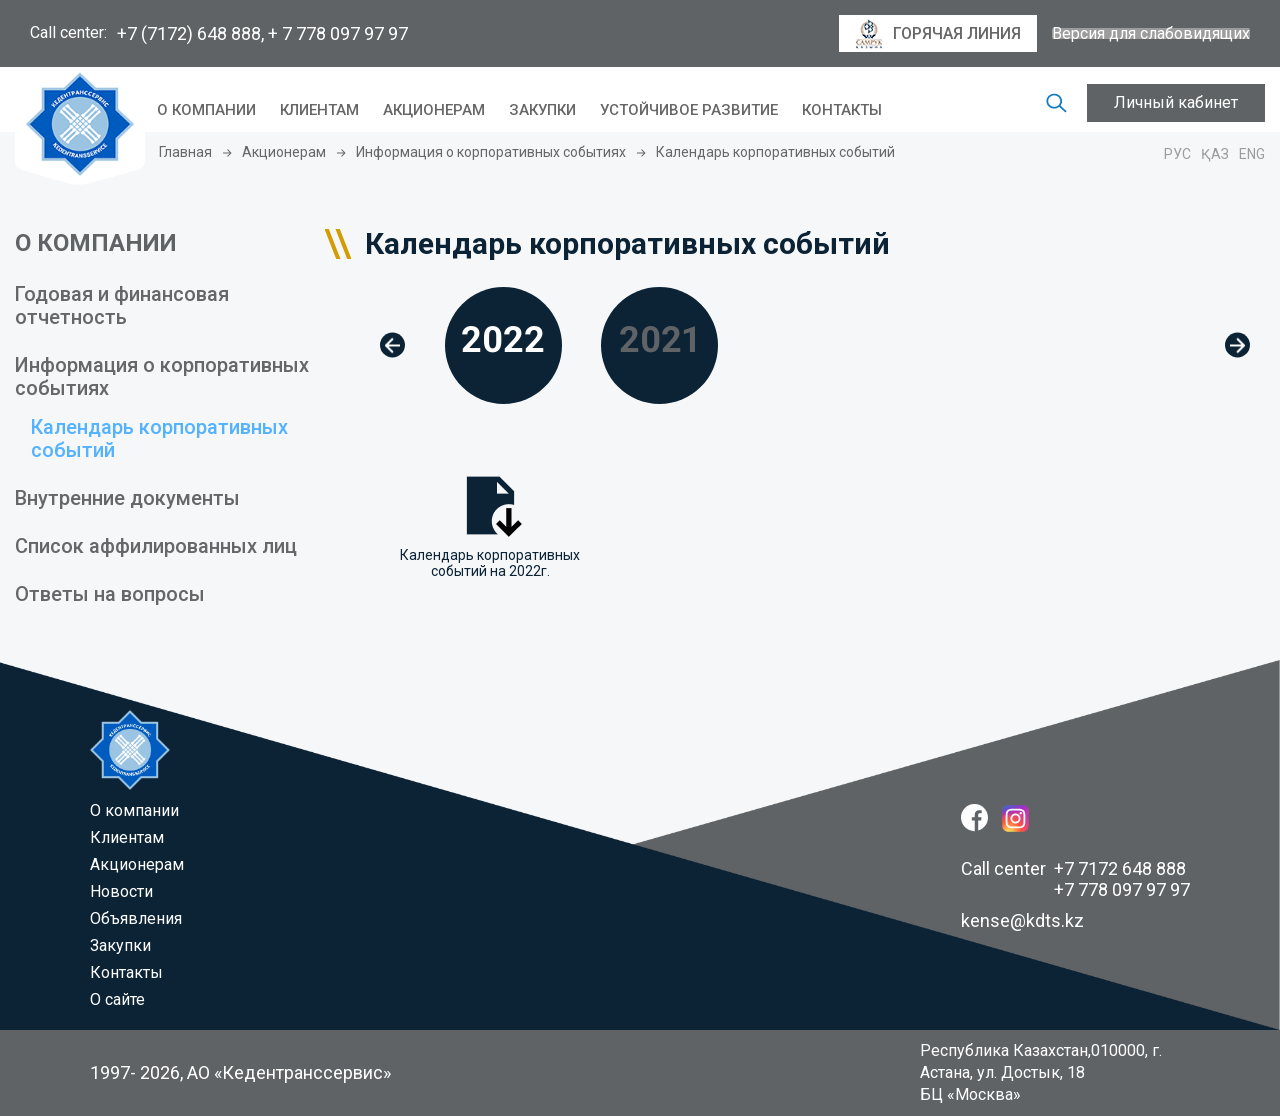  I want to click on Call center +7 7172 648 888, so click(1073, 868).